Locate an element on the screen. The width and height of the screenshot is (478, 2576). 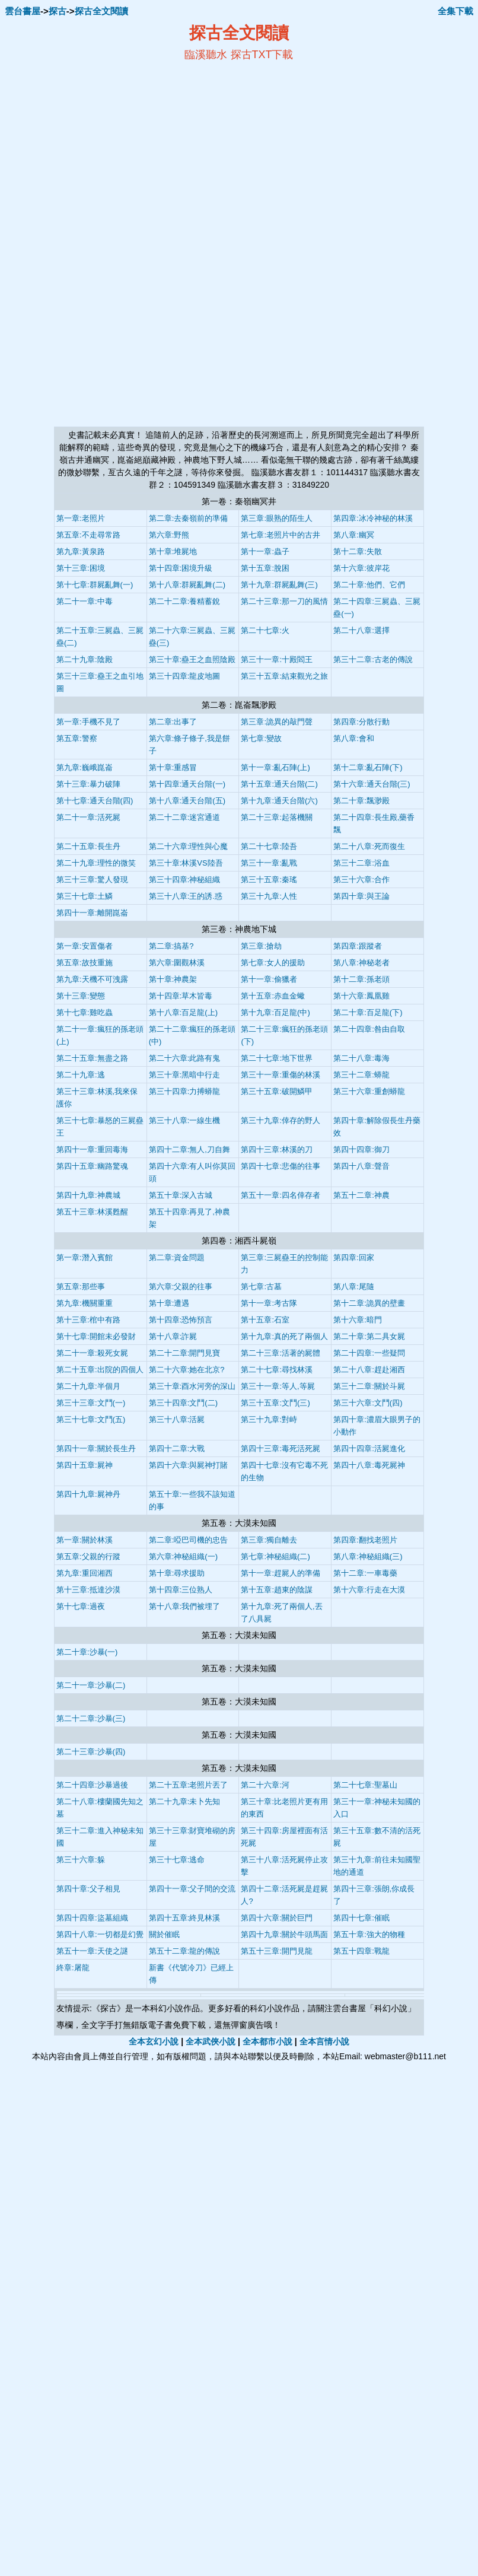
第七章:古墓 is located at coordinates (261, 1286).